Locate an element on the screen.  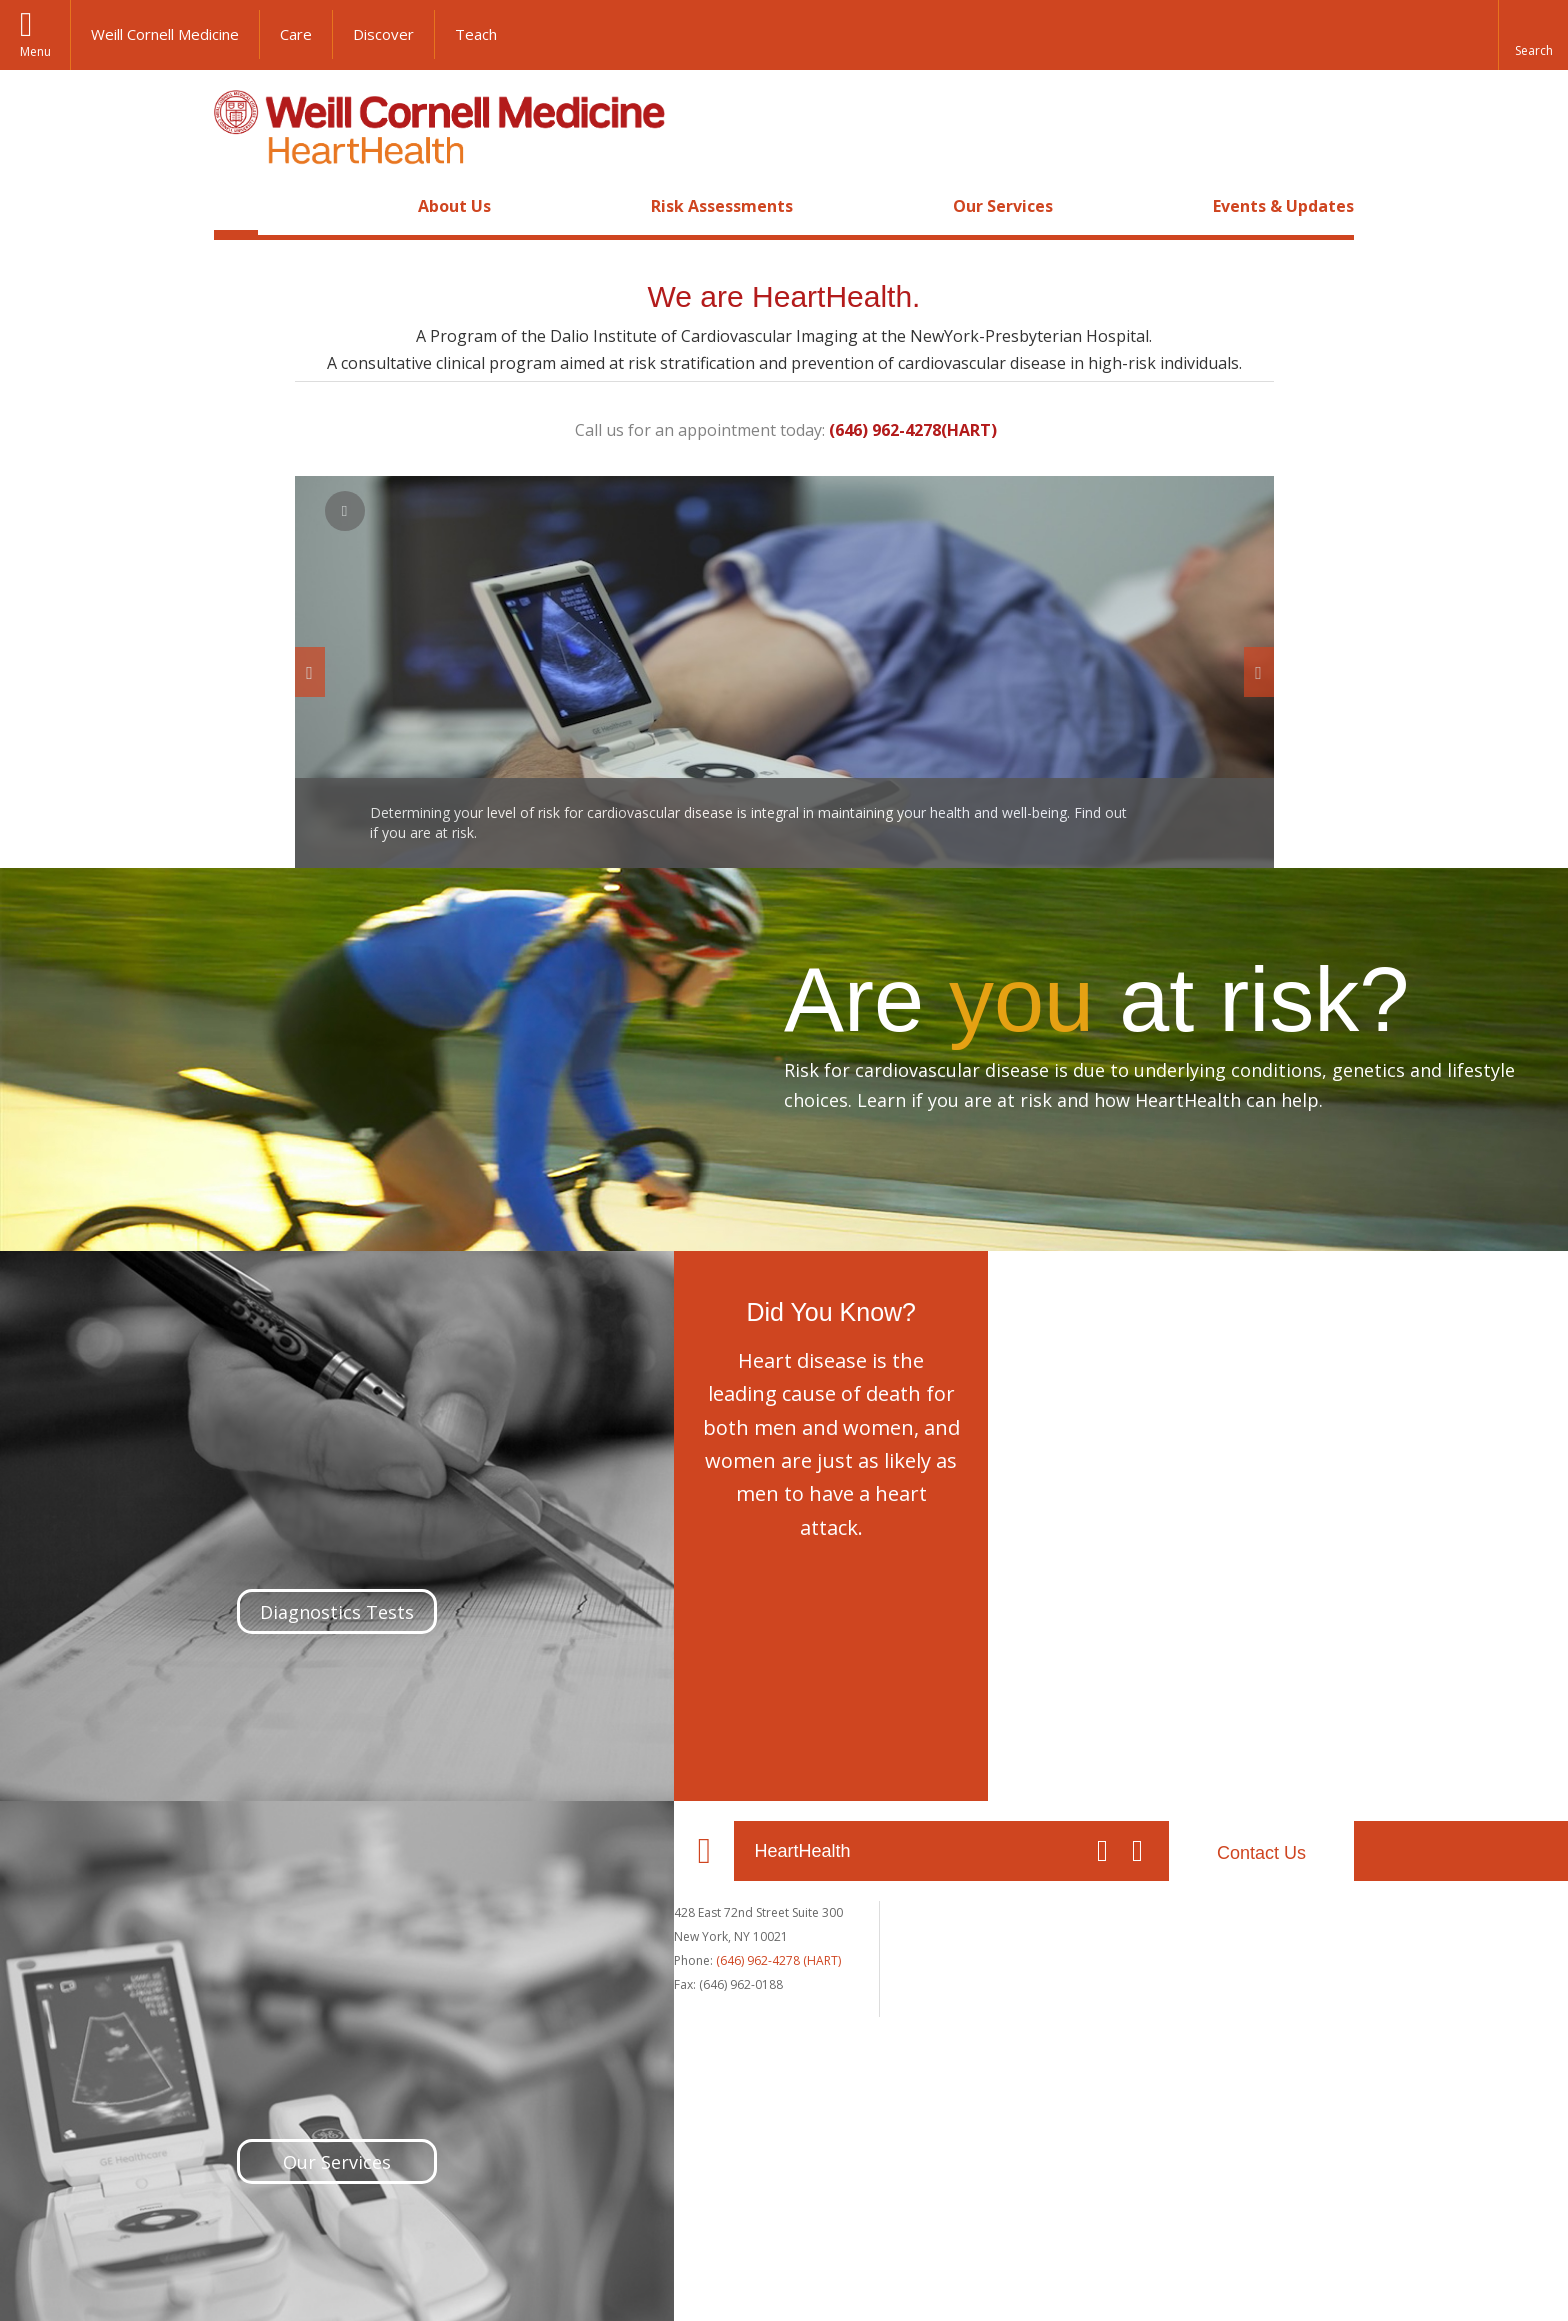
Our Faculty is located at coordinates (719, 1910).